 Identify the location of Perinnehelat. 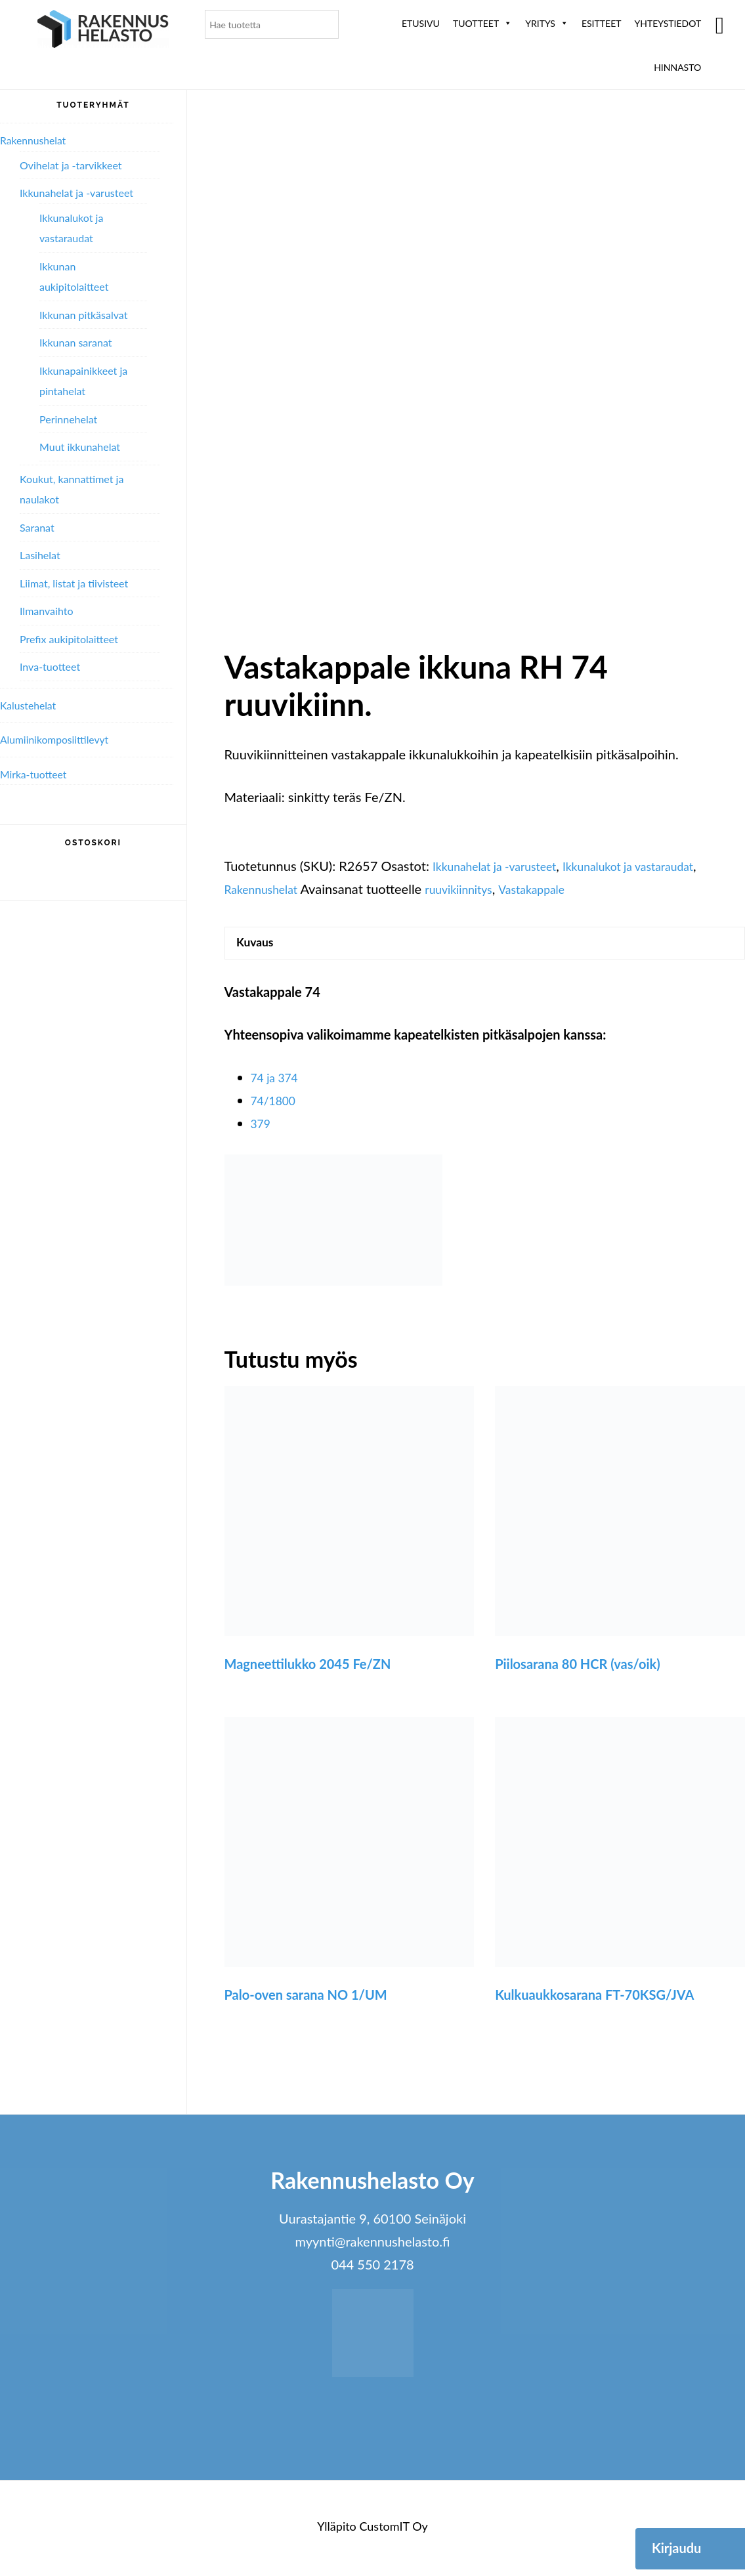
(68, 419).